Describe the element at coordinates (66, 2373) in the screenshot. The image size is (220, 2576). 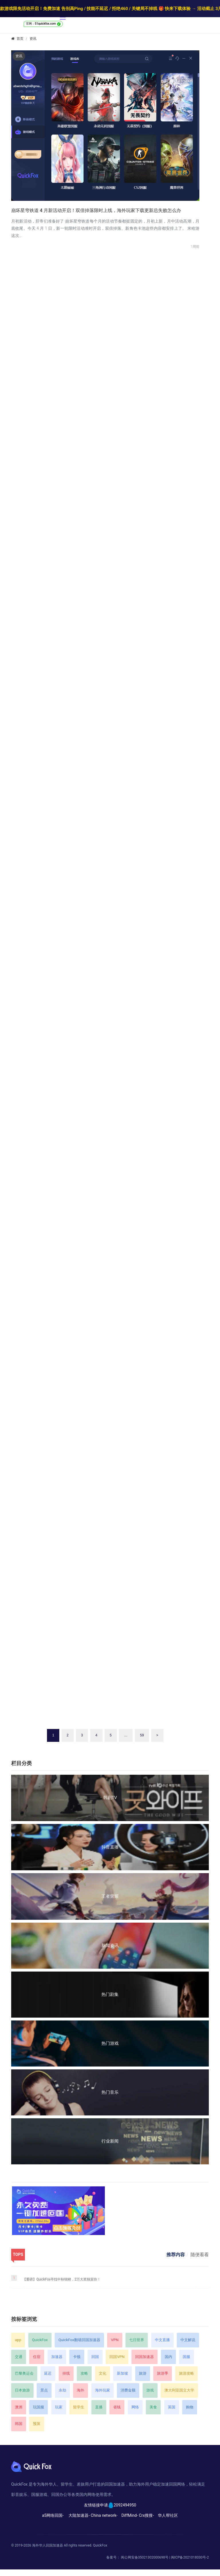
I see `掉线` at that location.